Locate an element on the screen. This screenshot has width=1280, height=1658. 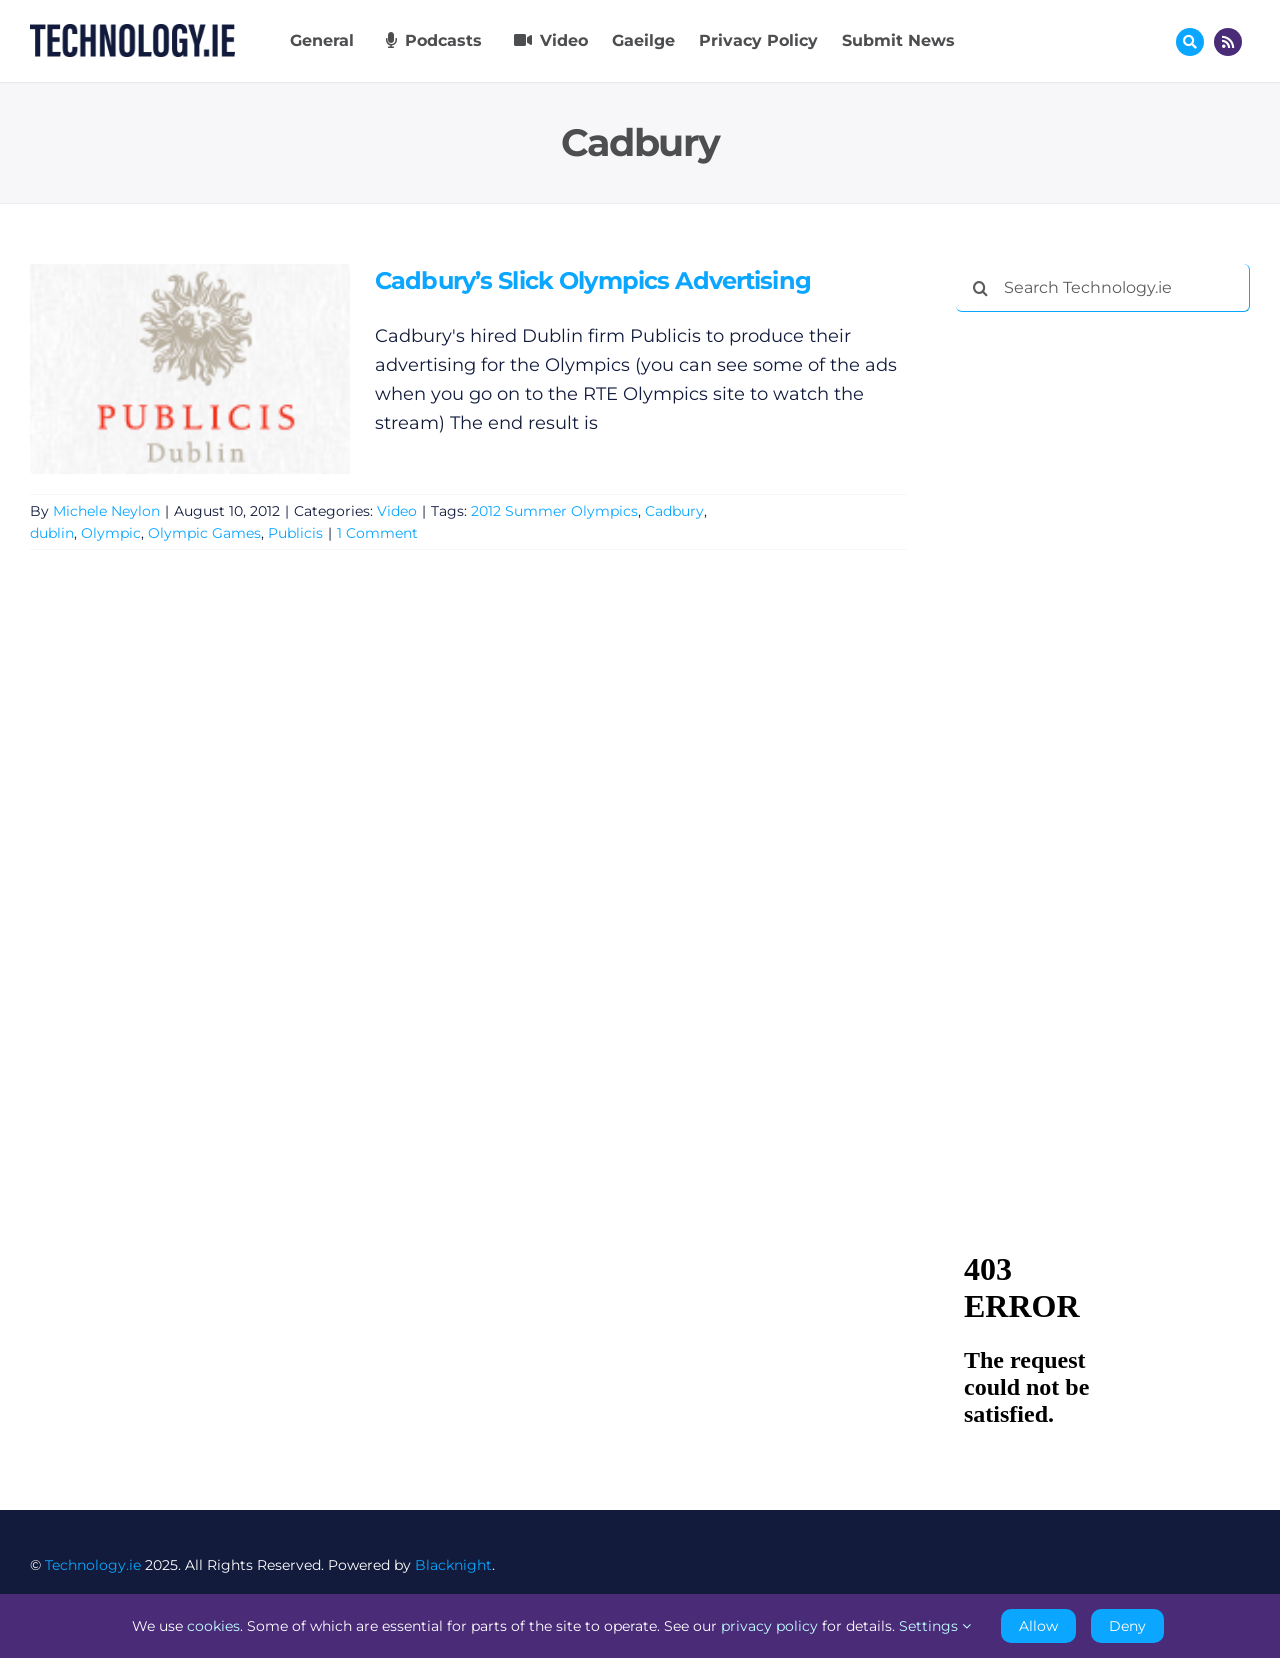
Publicis is located at coordinates (295, 533).